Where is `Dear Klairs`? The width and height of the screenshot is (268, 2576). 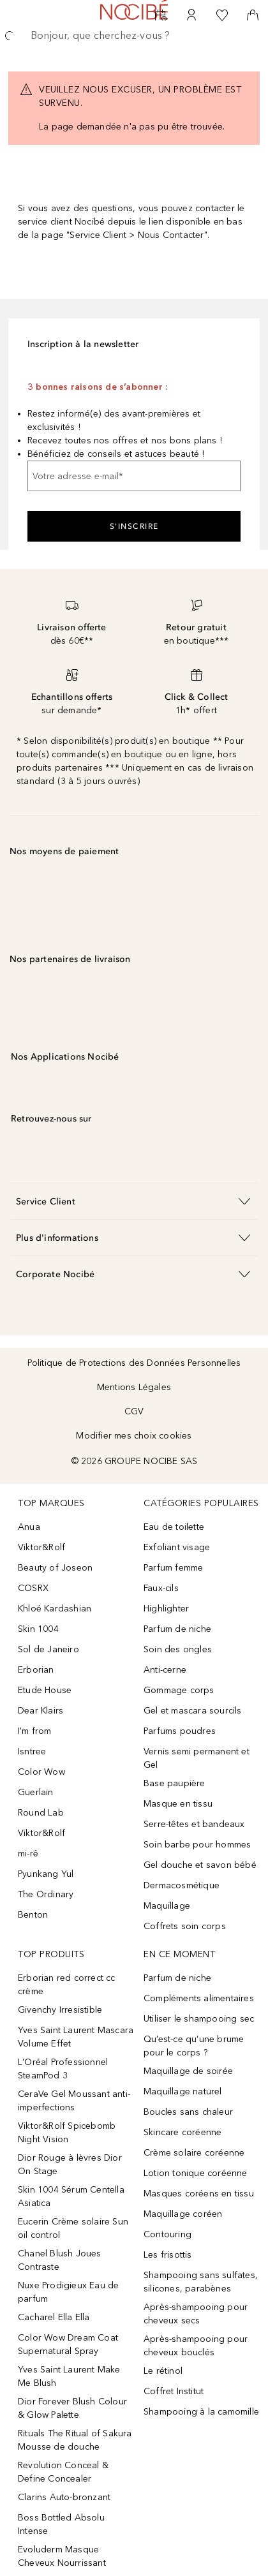 Dear Klairs is located at coordinates (40, 1710).